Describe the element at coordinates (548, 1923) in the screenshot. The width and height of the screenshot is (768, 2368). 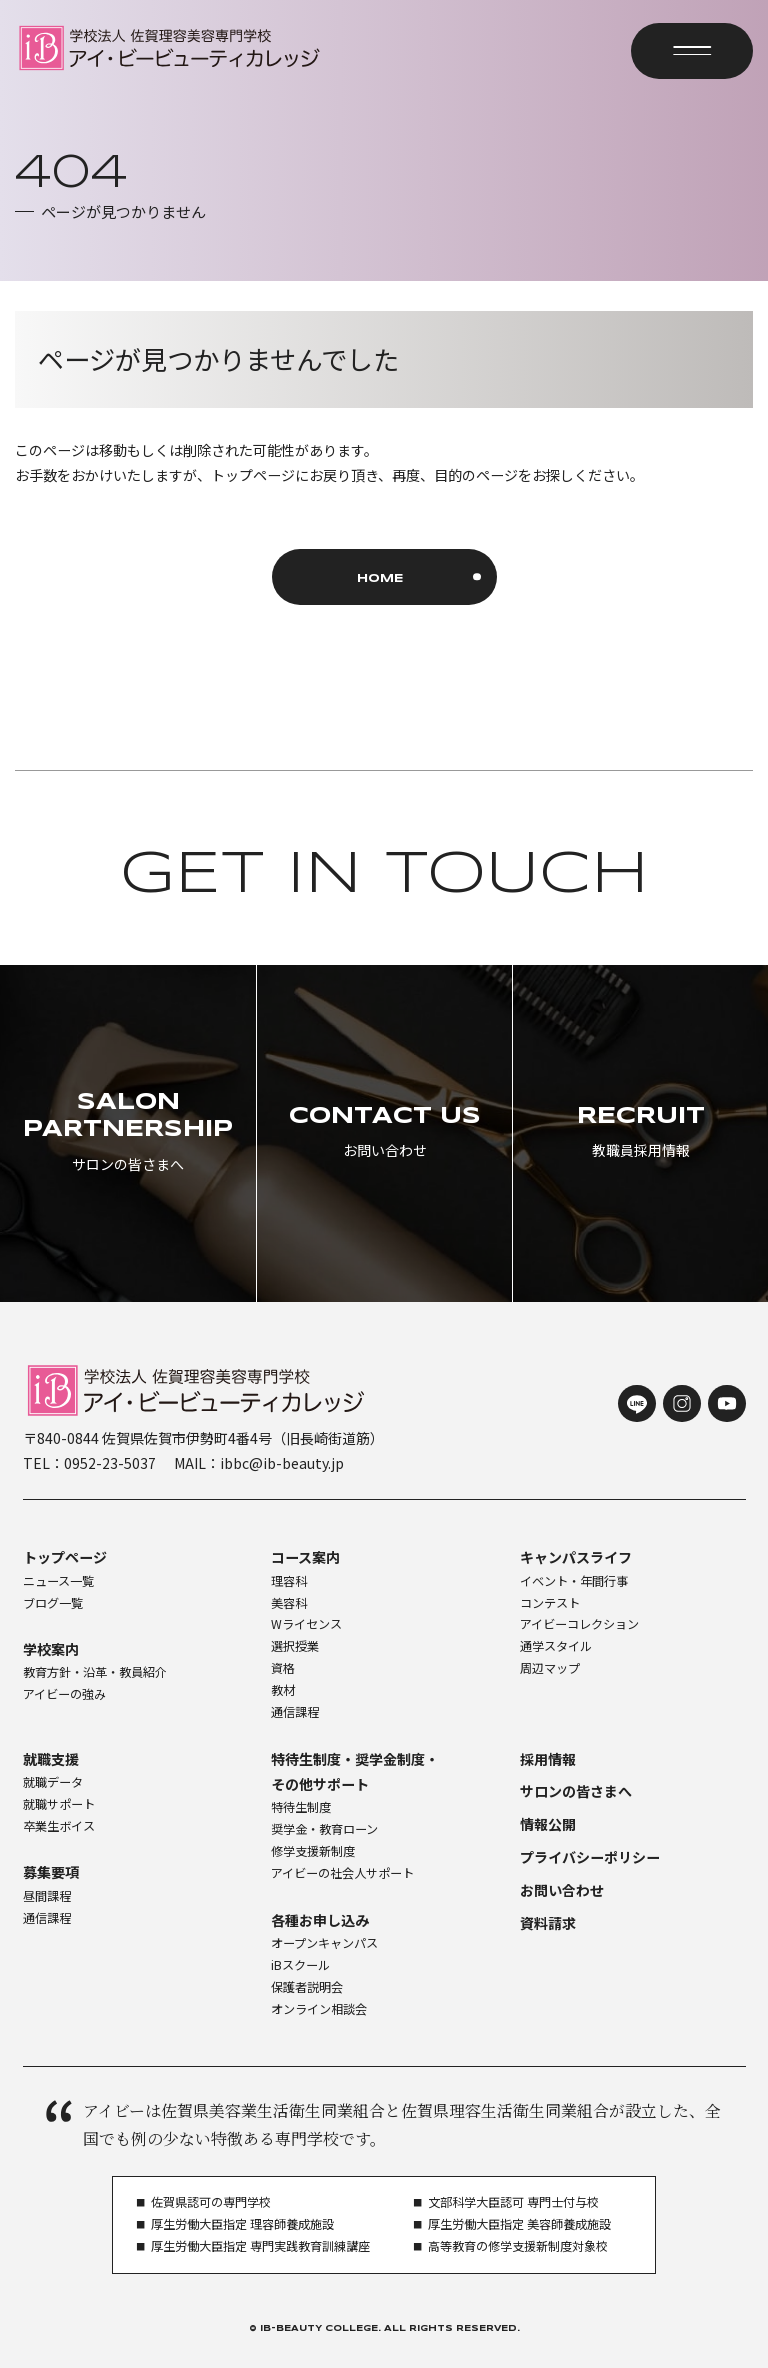
I see `資料請求` at that location.